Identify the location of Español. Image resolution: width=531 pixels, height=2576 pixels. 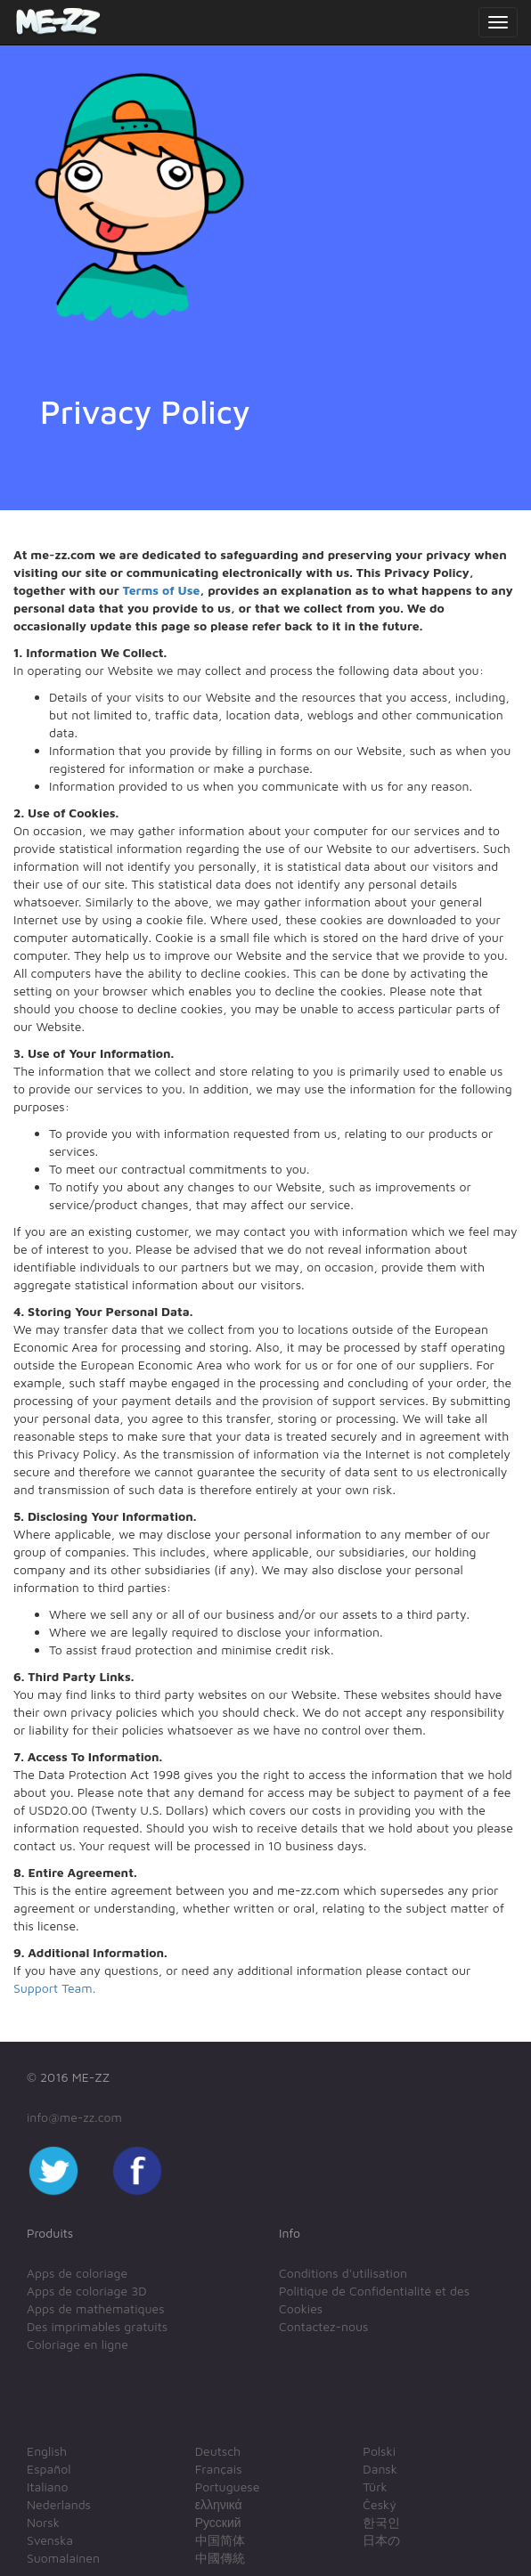
(48, 2468).